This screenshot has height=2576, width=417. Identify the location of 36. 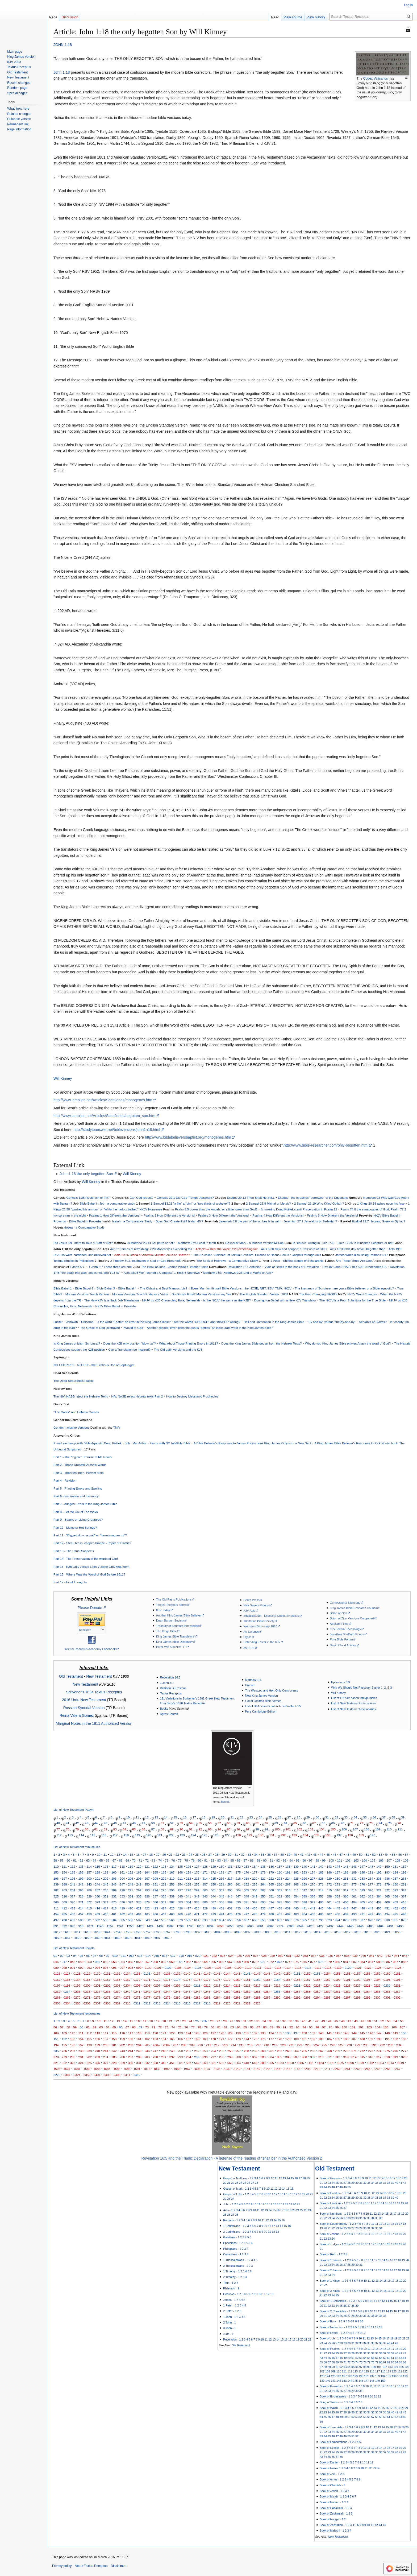
(374, 1817).